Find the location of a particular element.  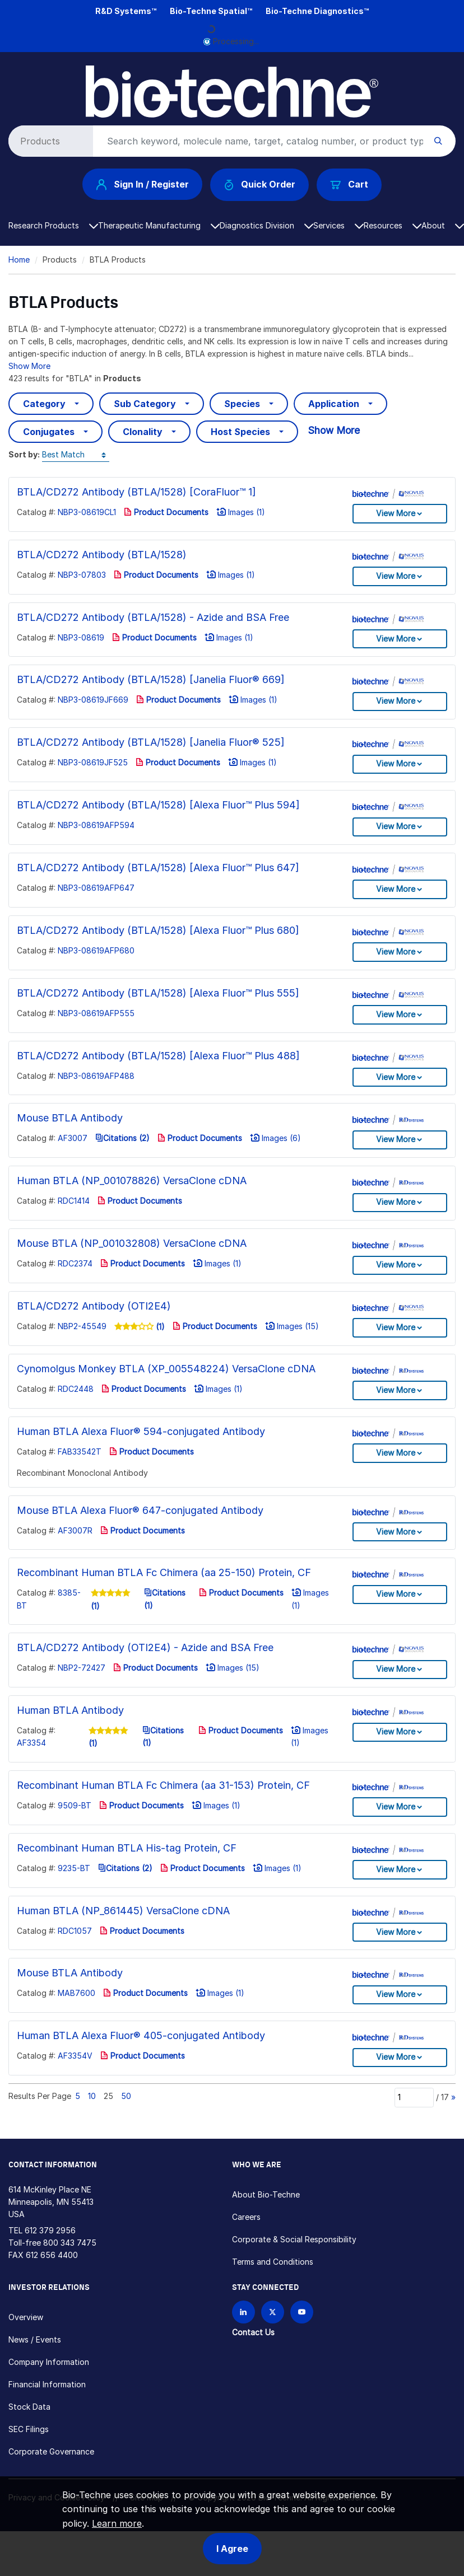

Sort by: is located at coordinates (24, 454).